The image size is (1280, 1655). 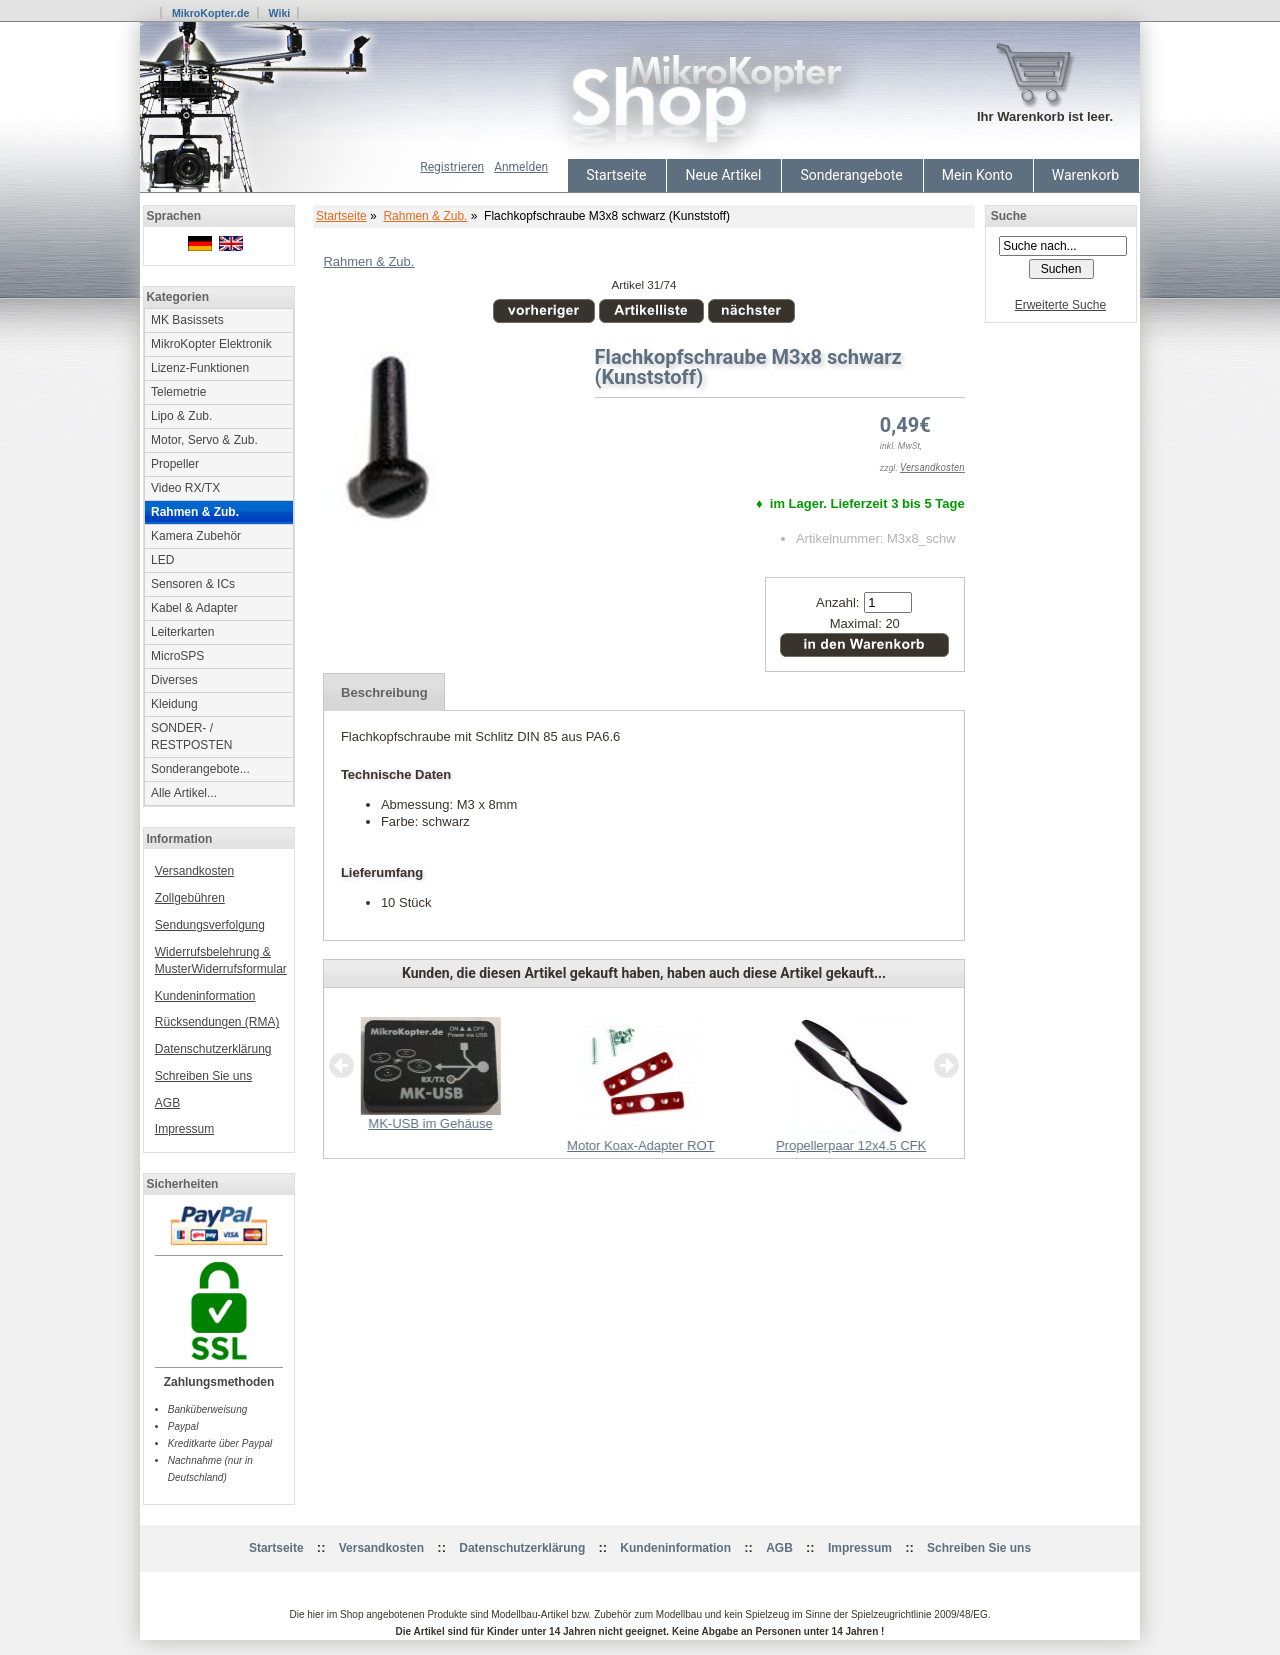 What do you see at coordinates (205, 996) in the screenshot?
I see `Kundeninformation` at bounding box center [205, 996].